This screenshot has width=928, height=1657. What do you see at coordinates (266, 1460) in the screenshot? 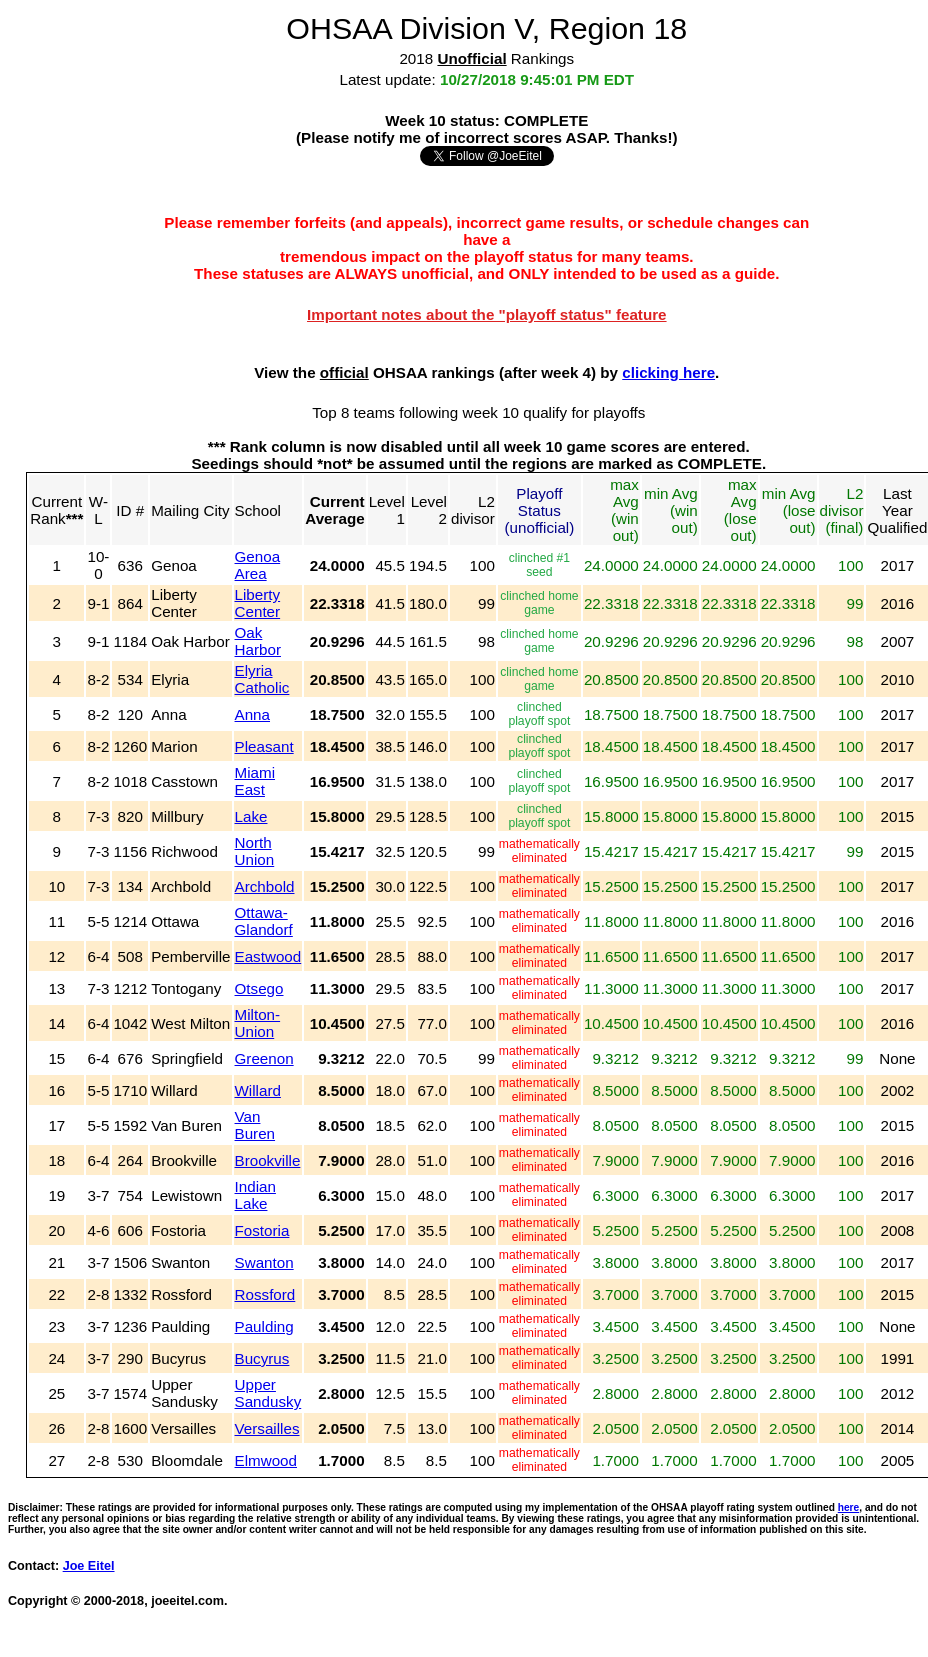
I see `Elmwood` at bounding box center [266, 1460].